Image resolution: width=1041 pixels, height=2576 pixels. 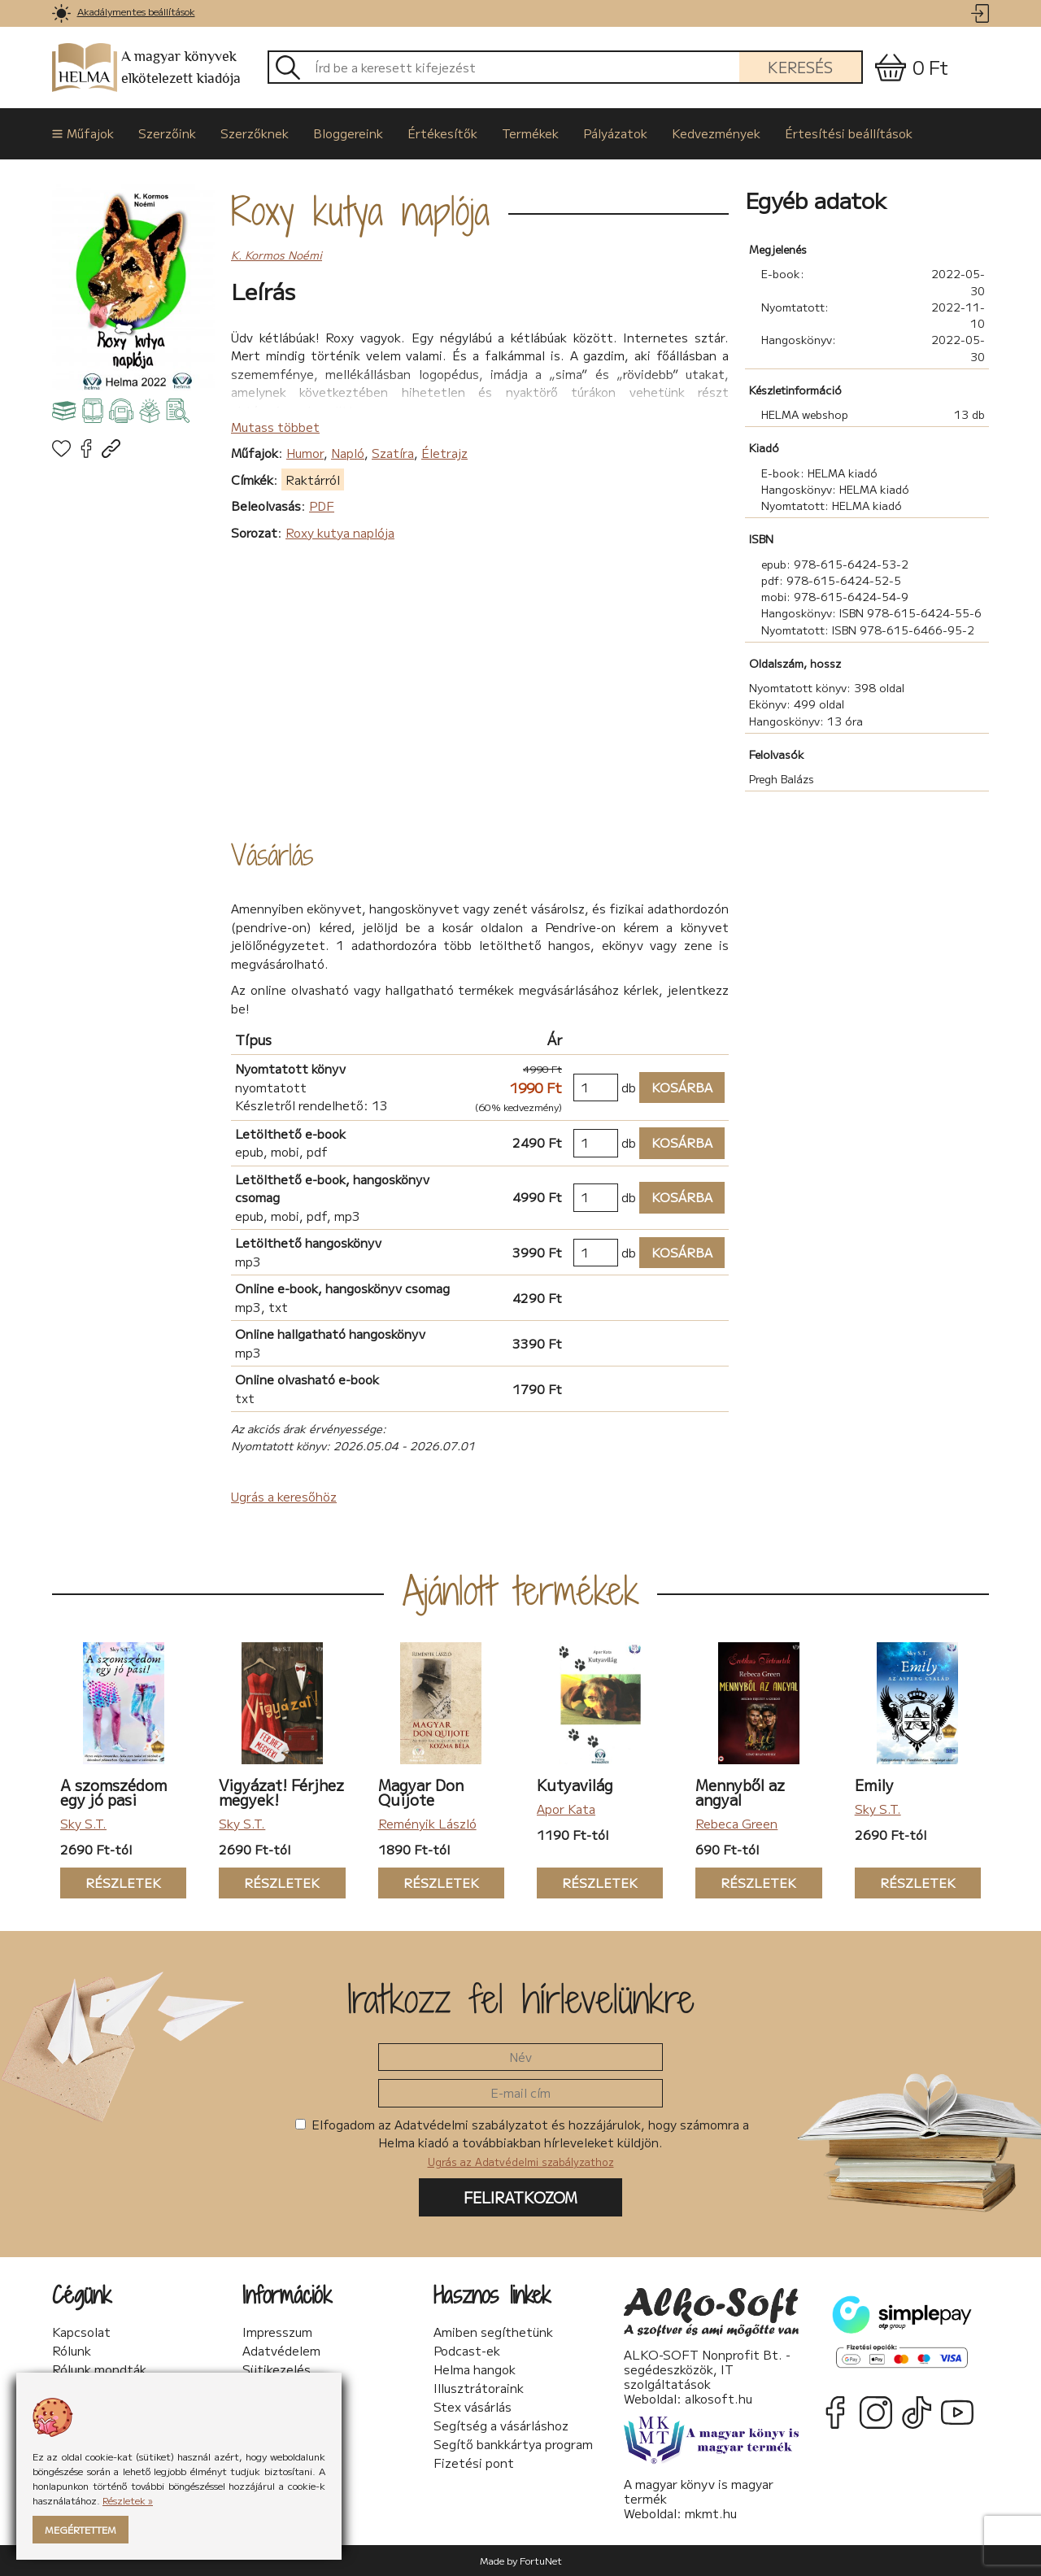 I want to click on Értesítési beállítások, so click(x=849, y=133).